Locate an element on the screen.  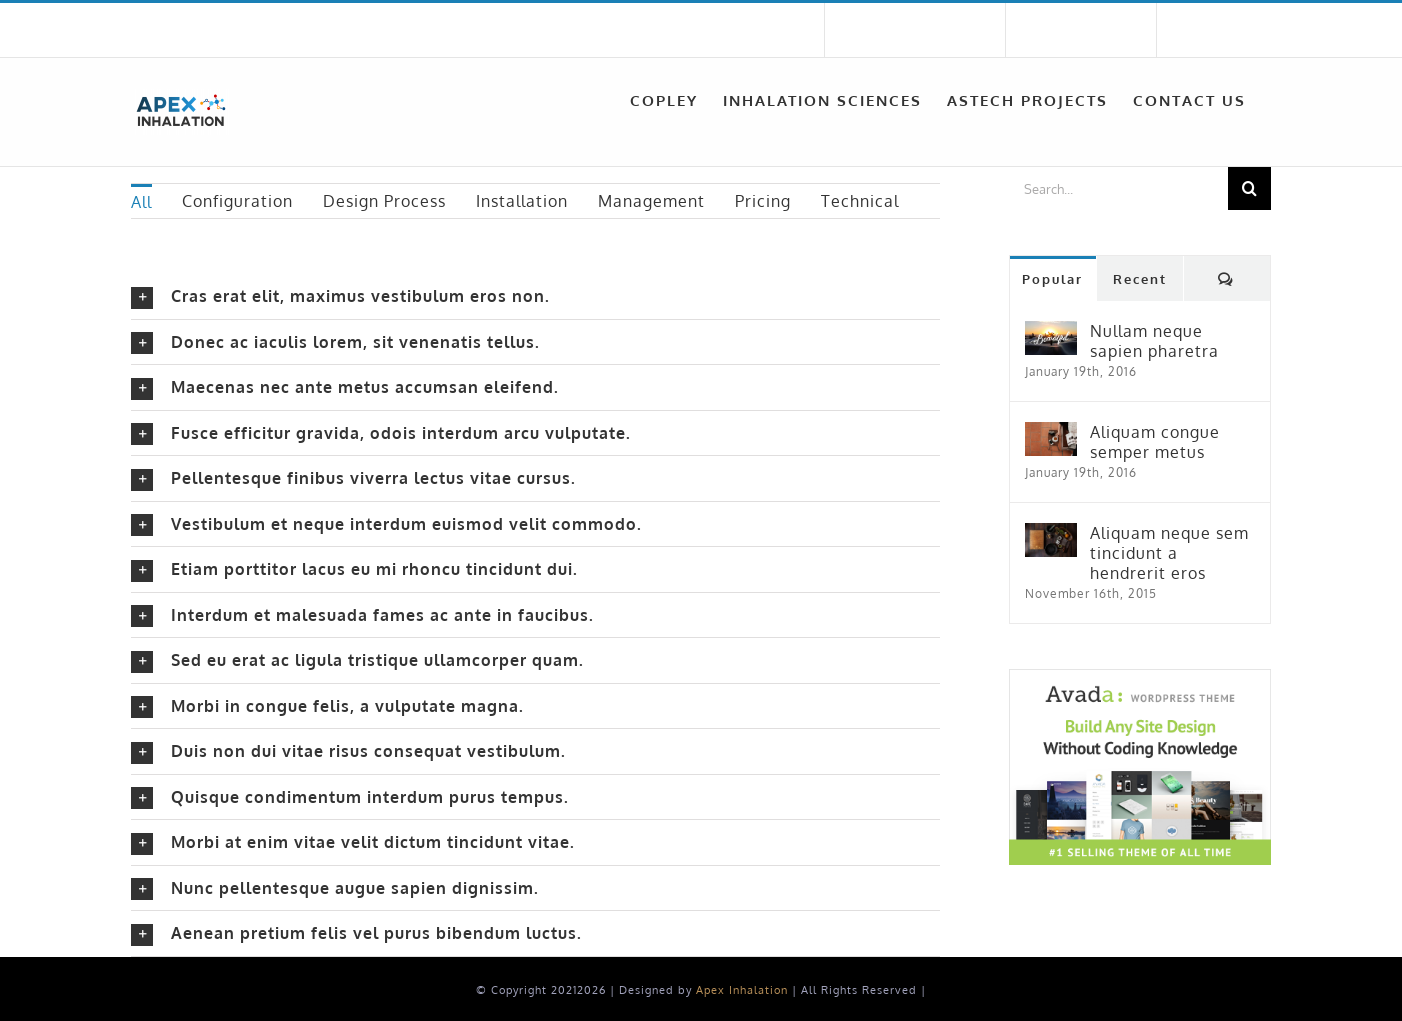
Management [menuitem] is located at coordinates (651, 201).